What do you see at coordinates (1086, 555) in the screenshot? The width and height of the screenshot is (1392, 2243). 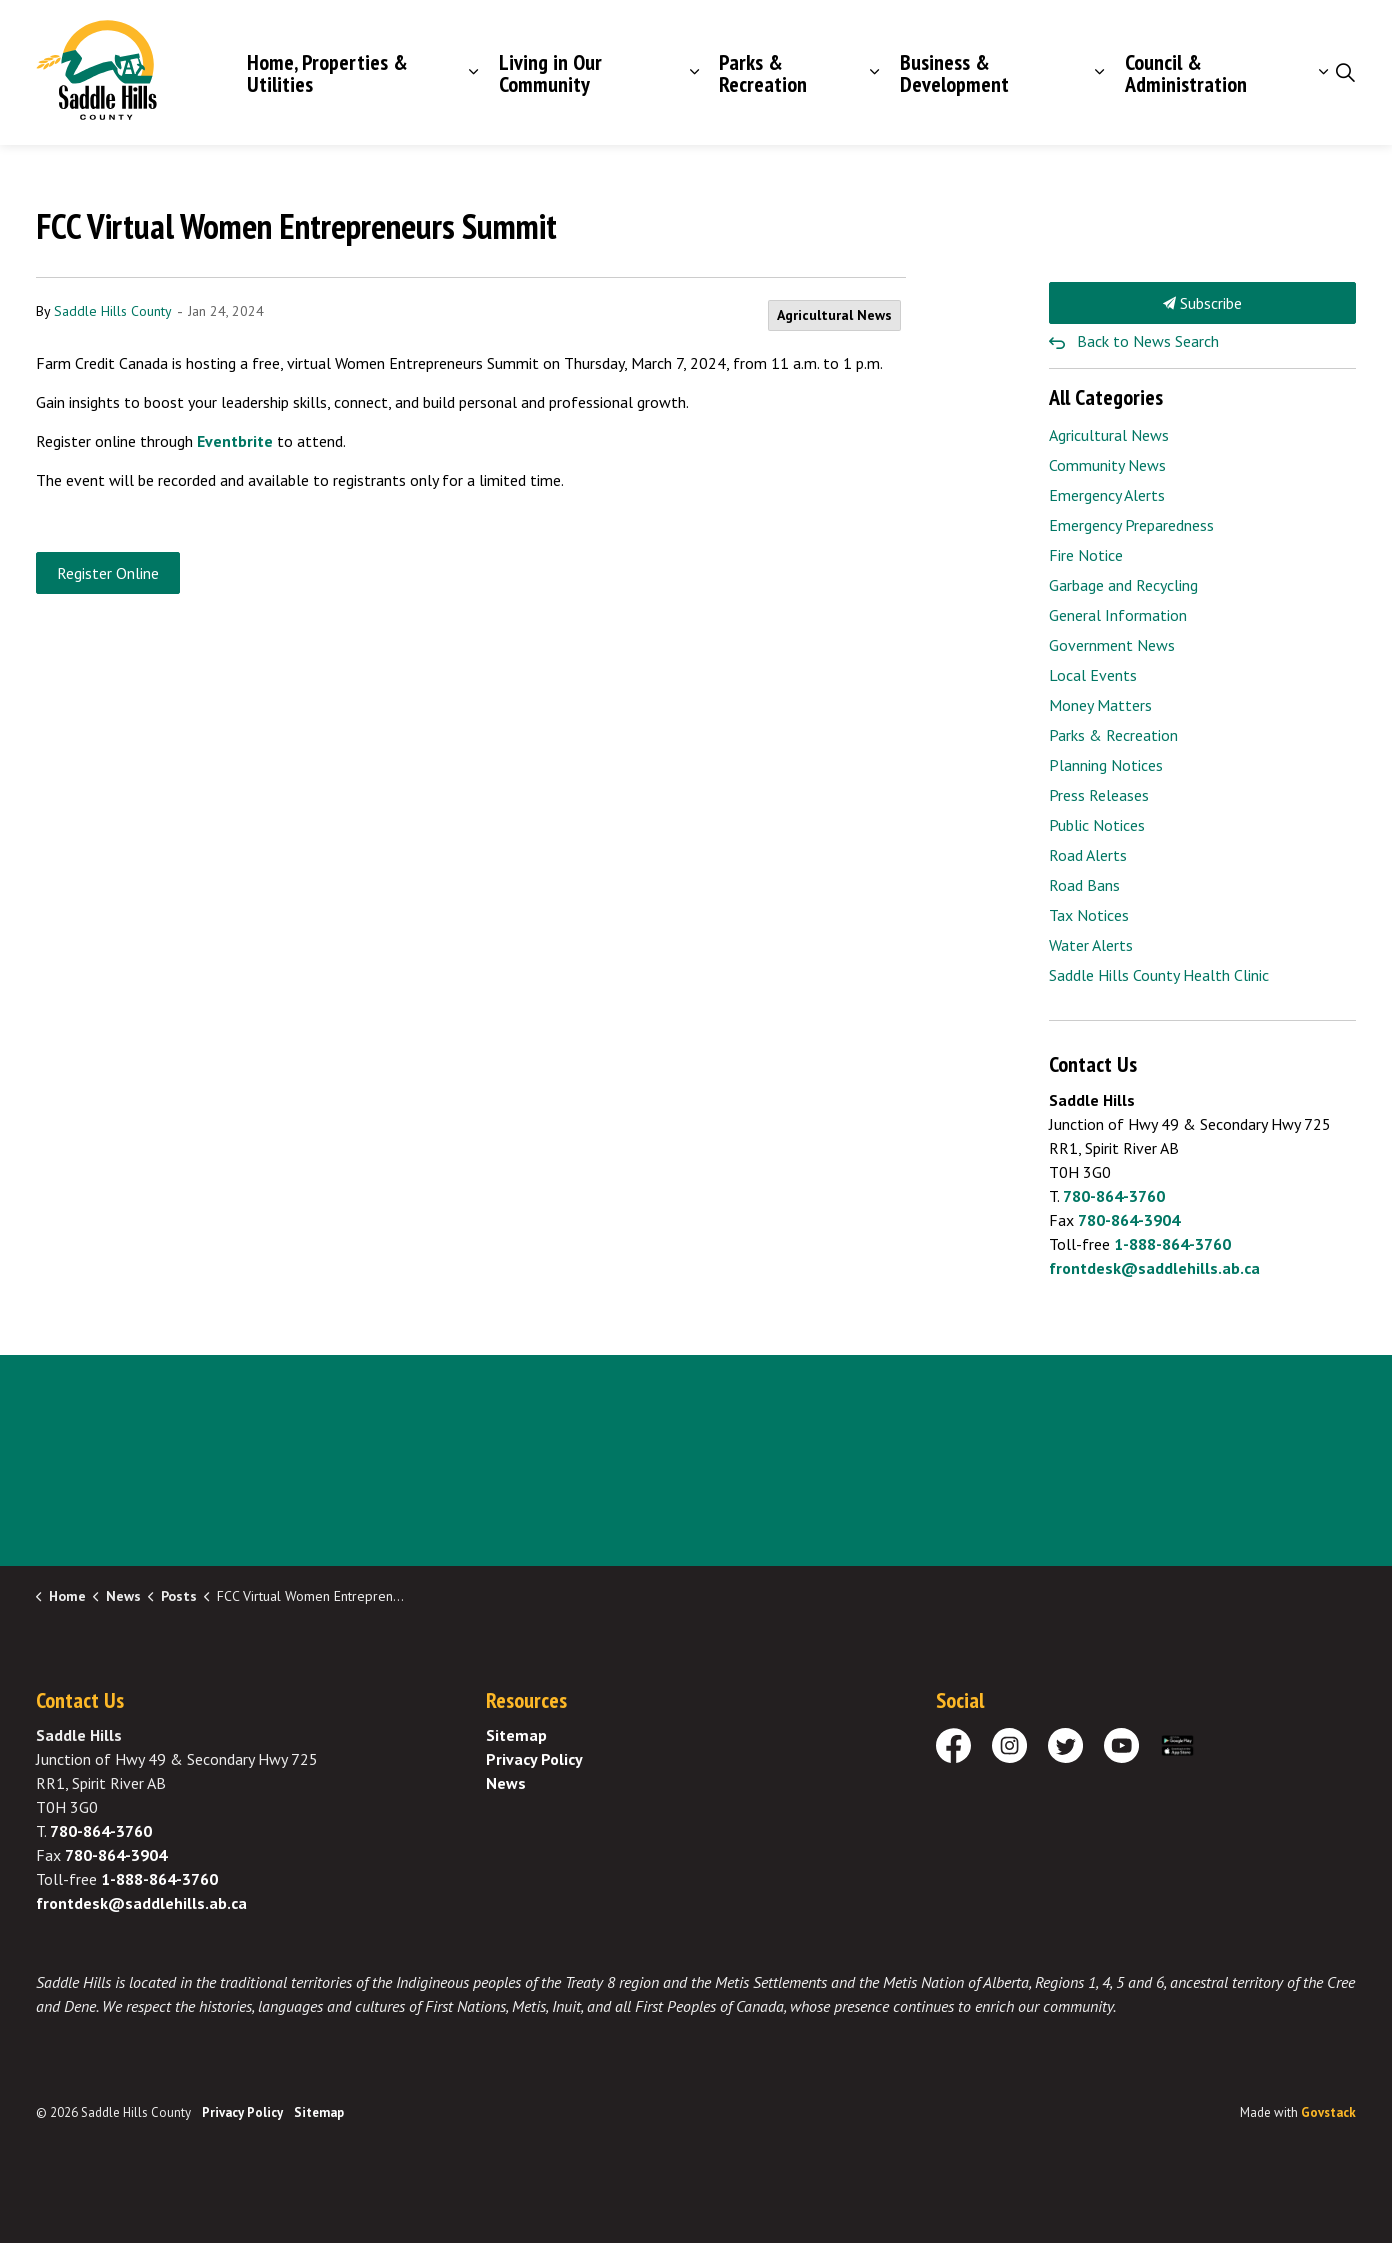 I see `Fire Notice` at bounding box center [1086, 555].